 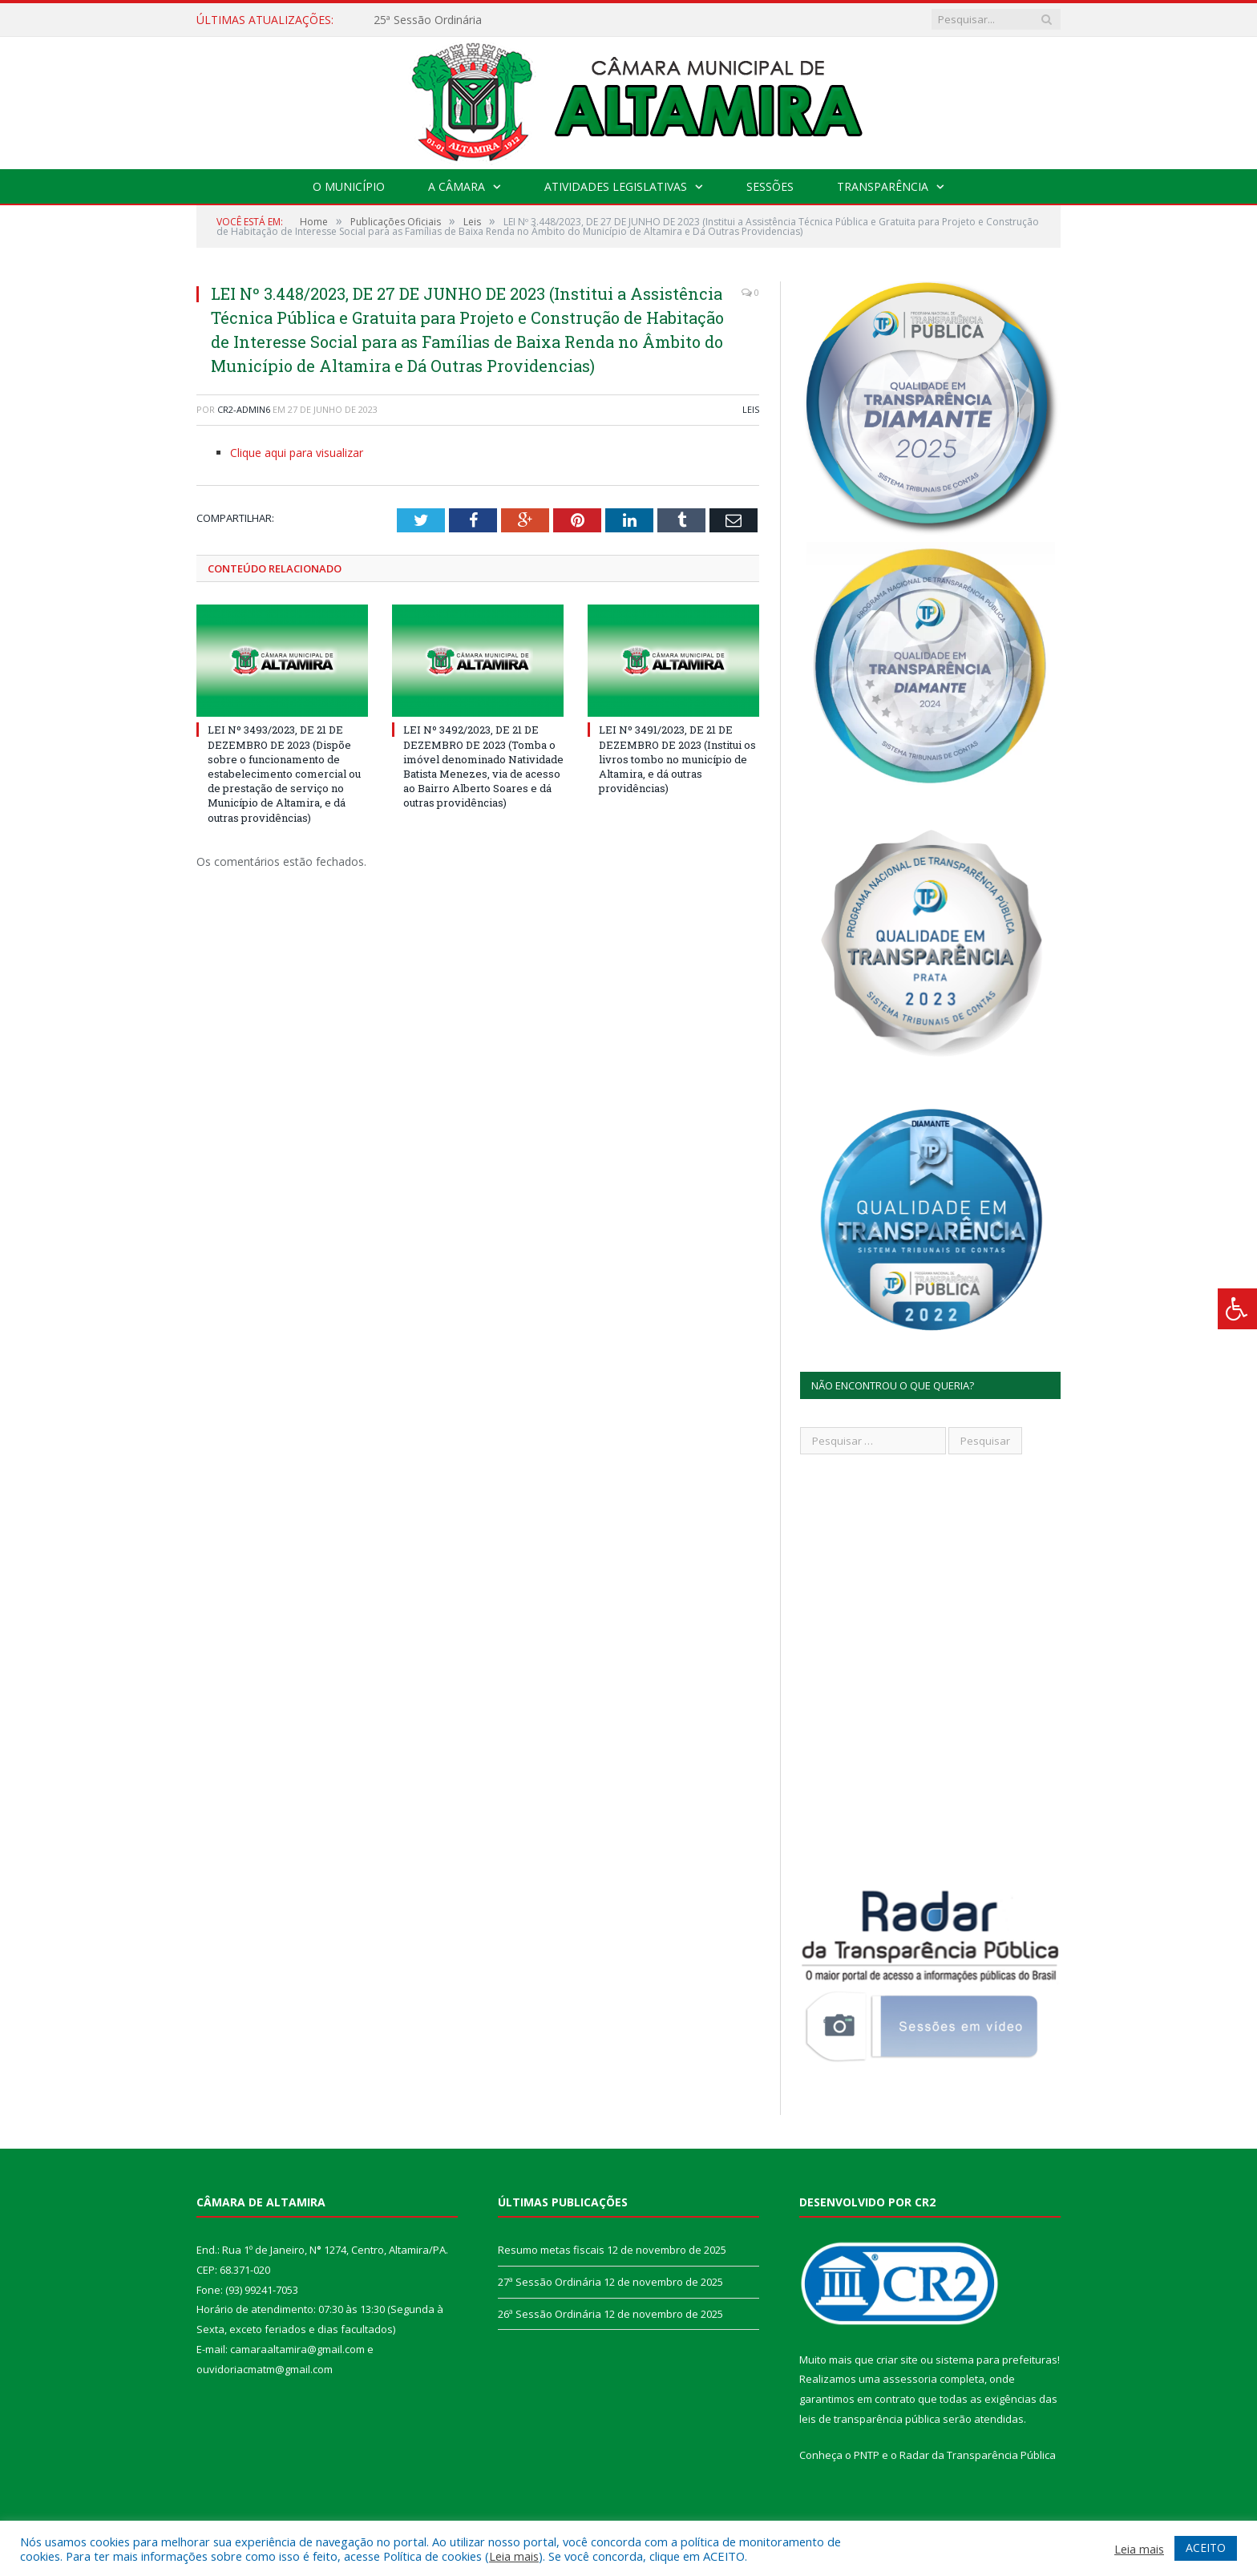 What do you see at coordinates (615, 186) in the screenshot?
I see `Atividades Legislativas` at bounding box center [615, 186].